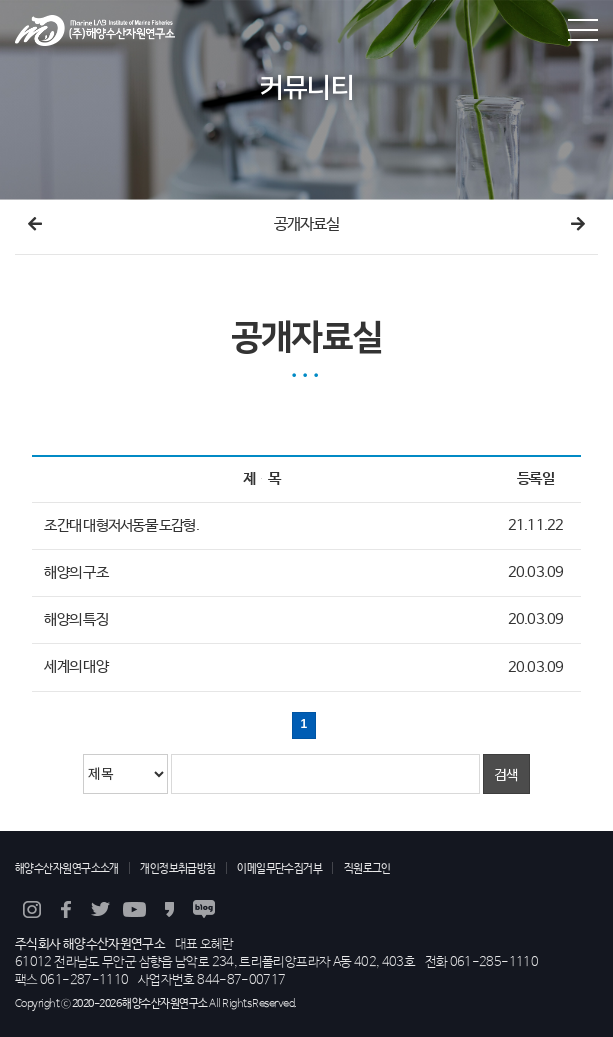 The width and height of the screenshot is (613, 1037). What do you see at coordinates (75, 620) in the screenshot?
I see `해양의 특징` at bounding box center [75, 620].